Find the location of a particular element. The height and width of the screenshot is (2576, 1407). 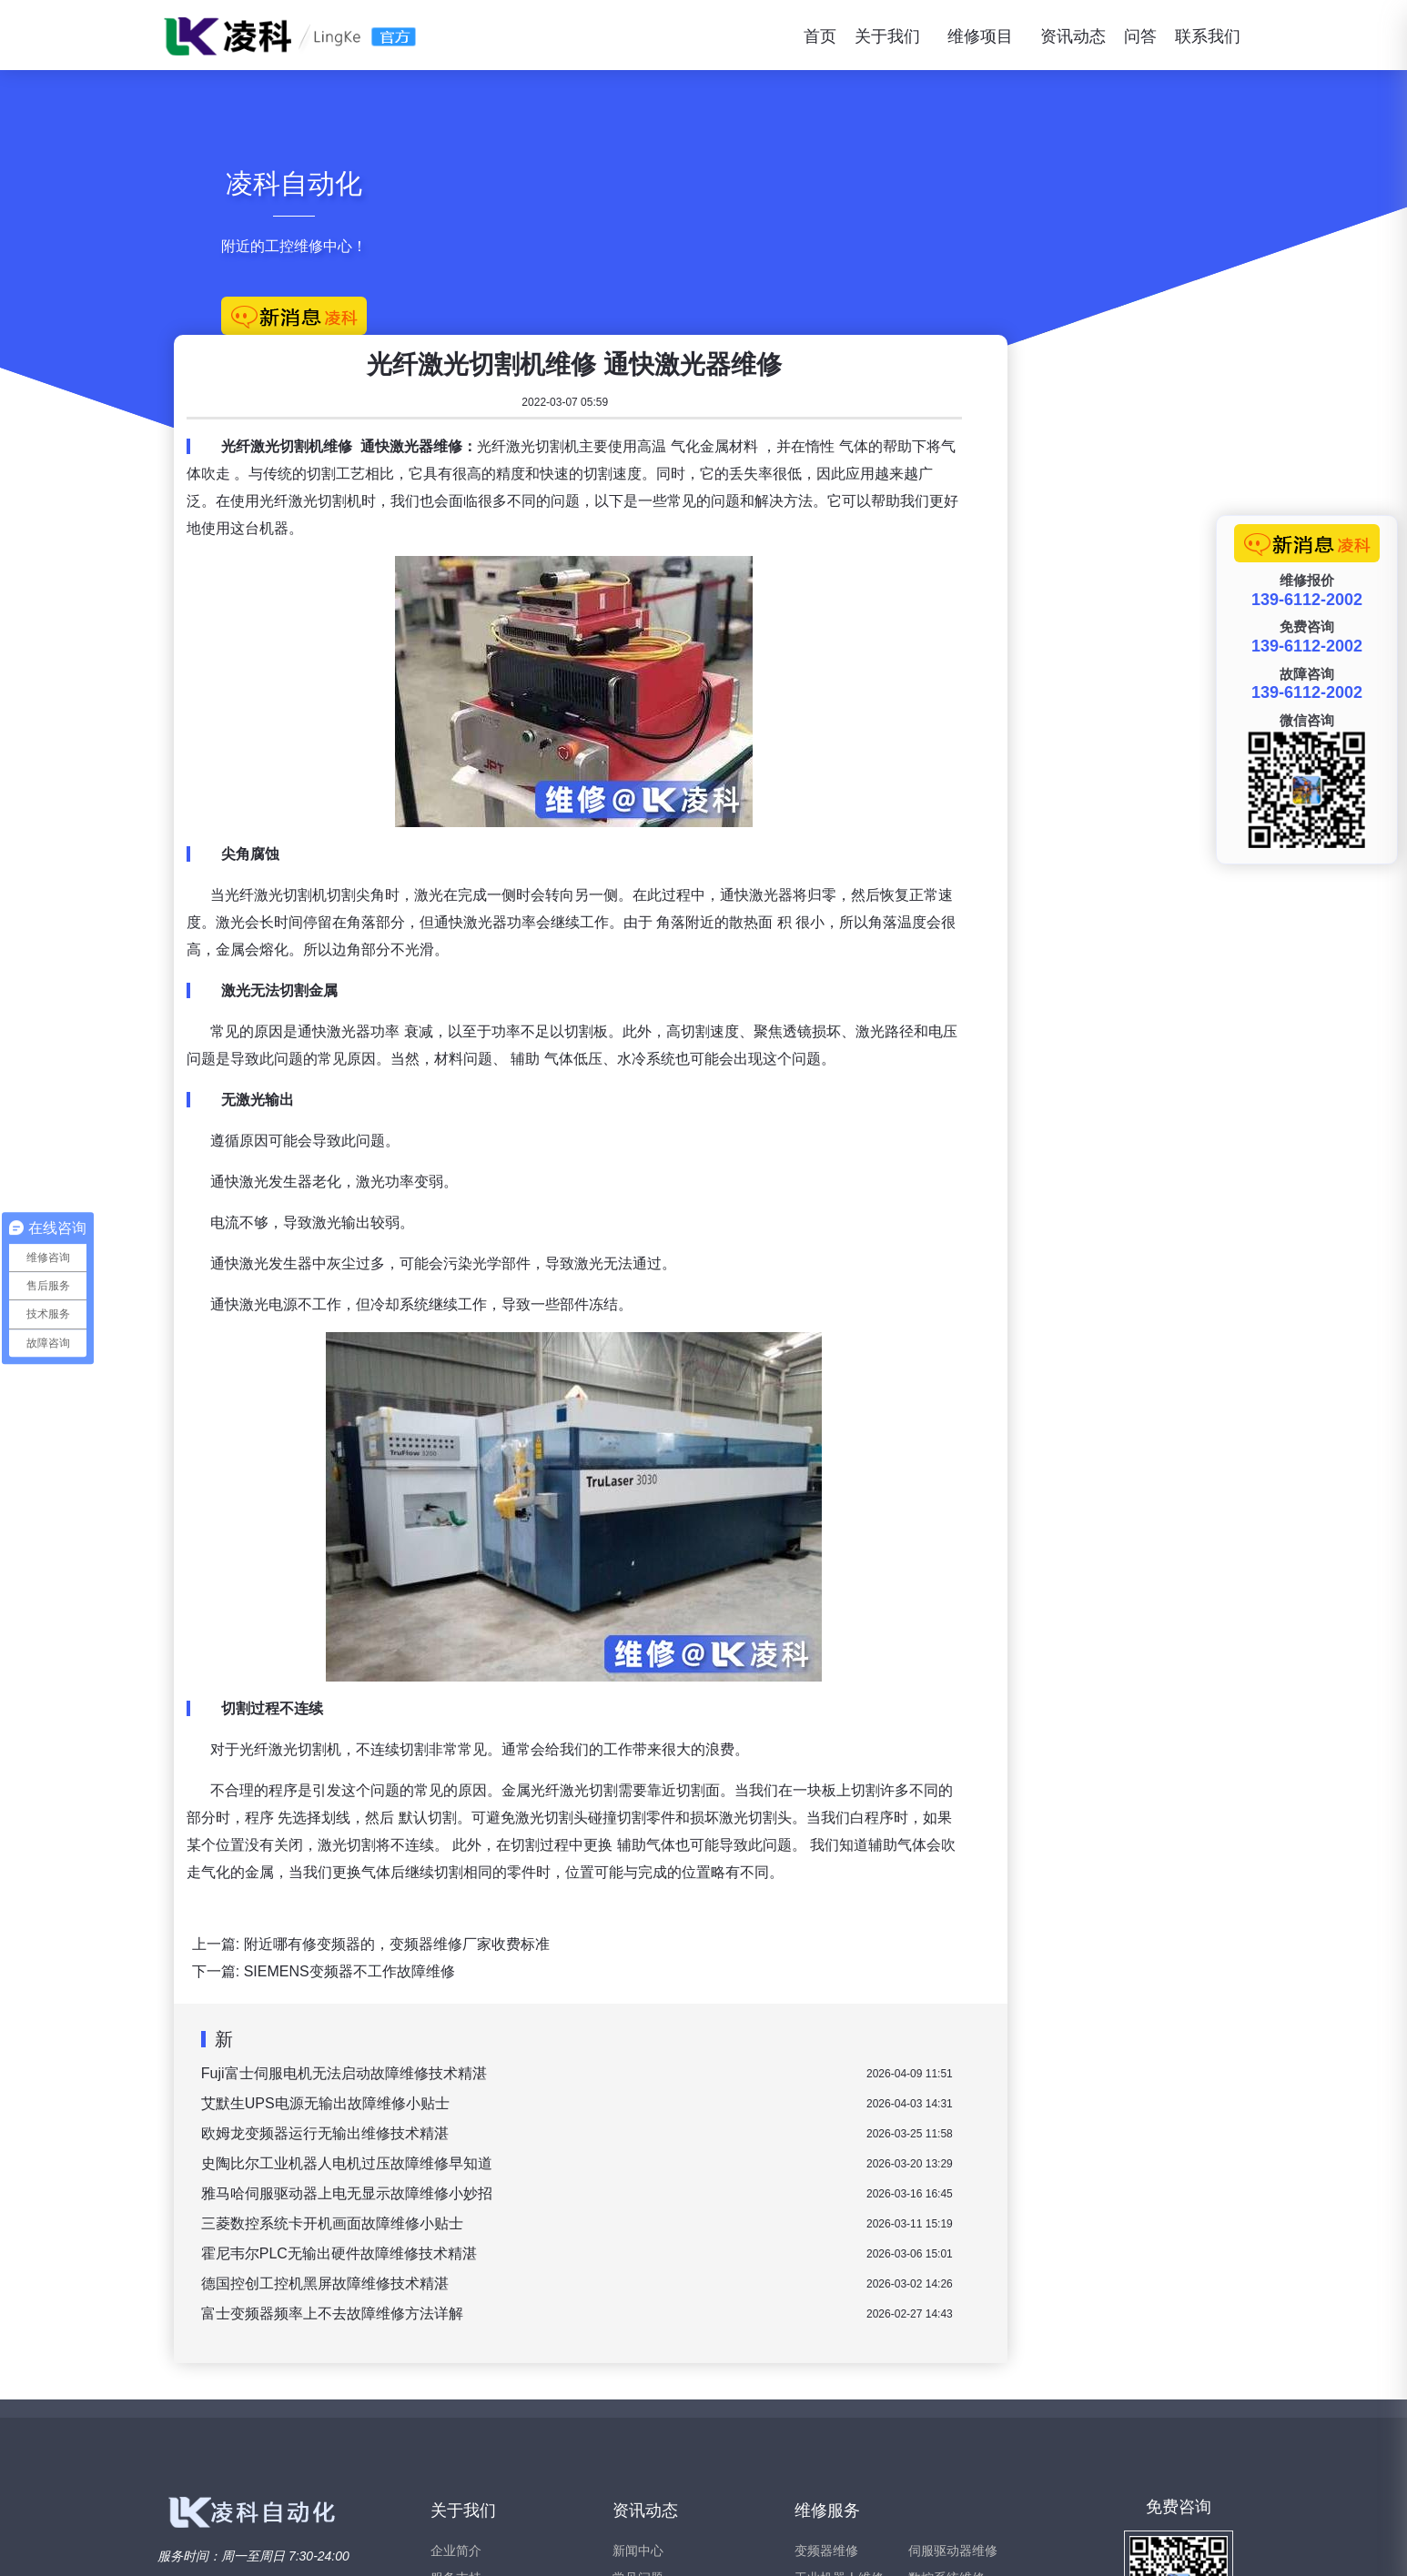

问答 is located at coordinates (1140, 36).